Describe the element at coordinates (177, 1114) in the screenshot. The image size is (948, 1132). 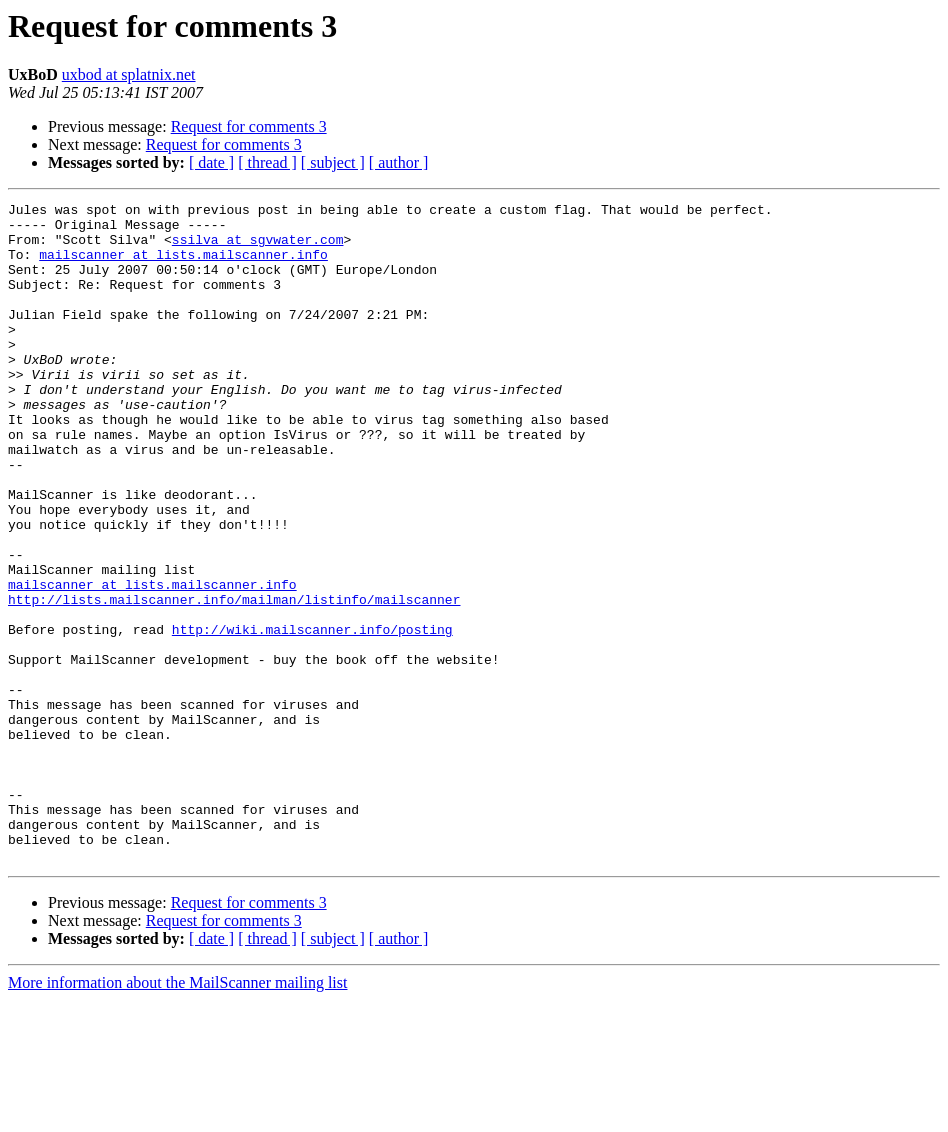
I see `More information about the MailScanner mailing list` at that location.